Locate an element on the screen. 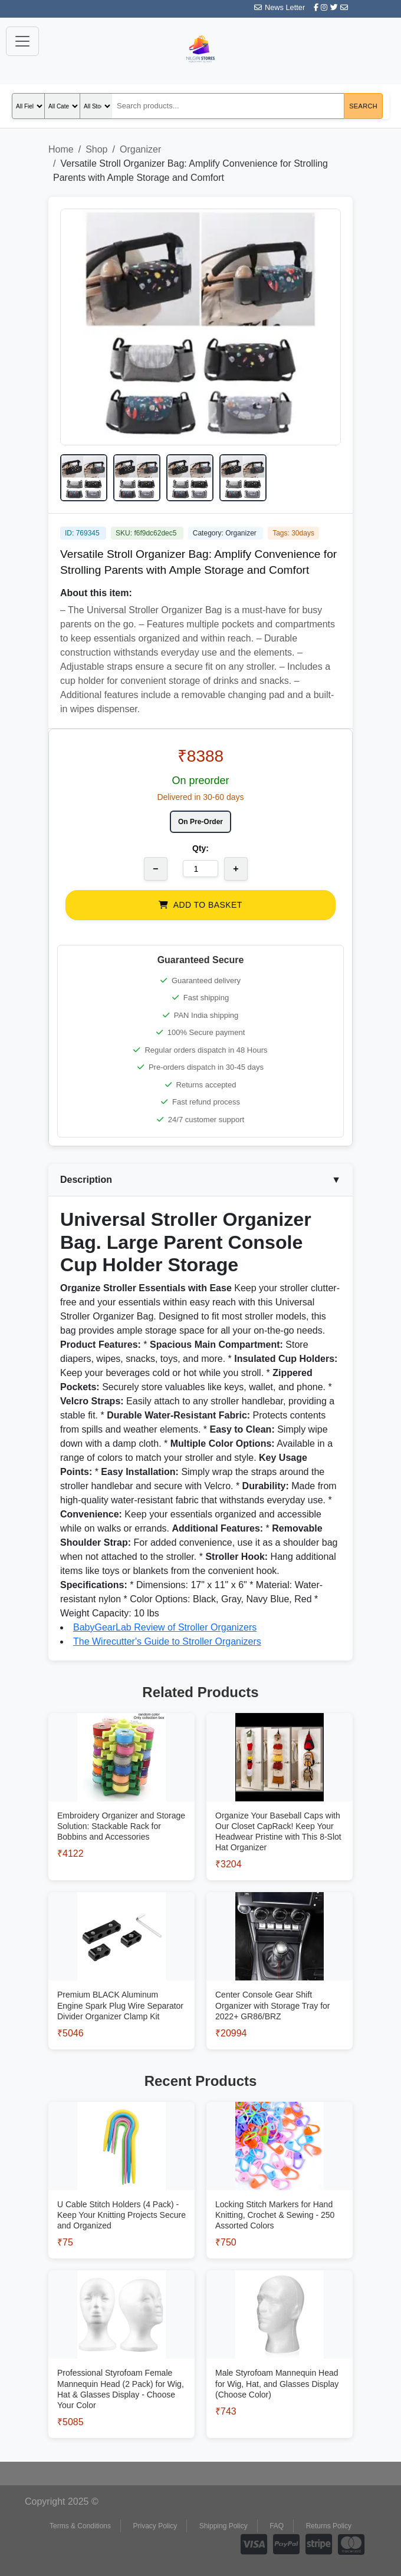  [View Embroidery Organizer and Storage Solution: Stackable Rack for Bobbins and Accessories] is located at coordinates (121, 1810).